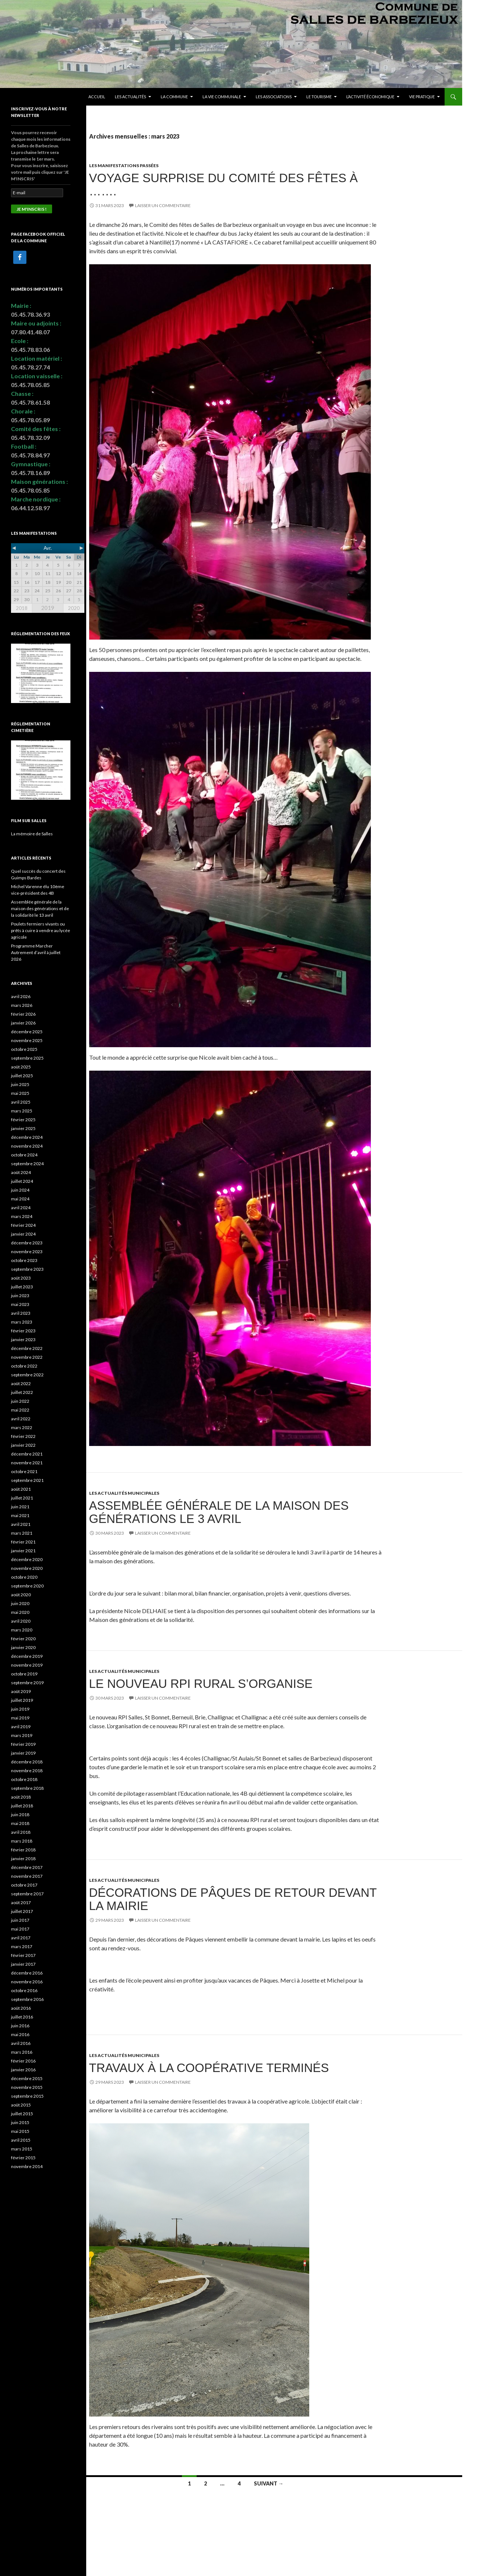 The width and height of the screenshot is (482, 2576). I want to click on juin 2018, so click(20, 1814).